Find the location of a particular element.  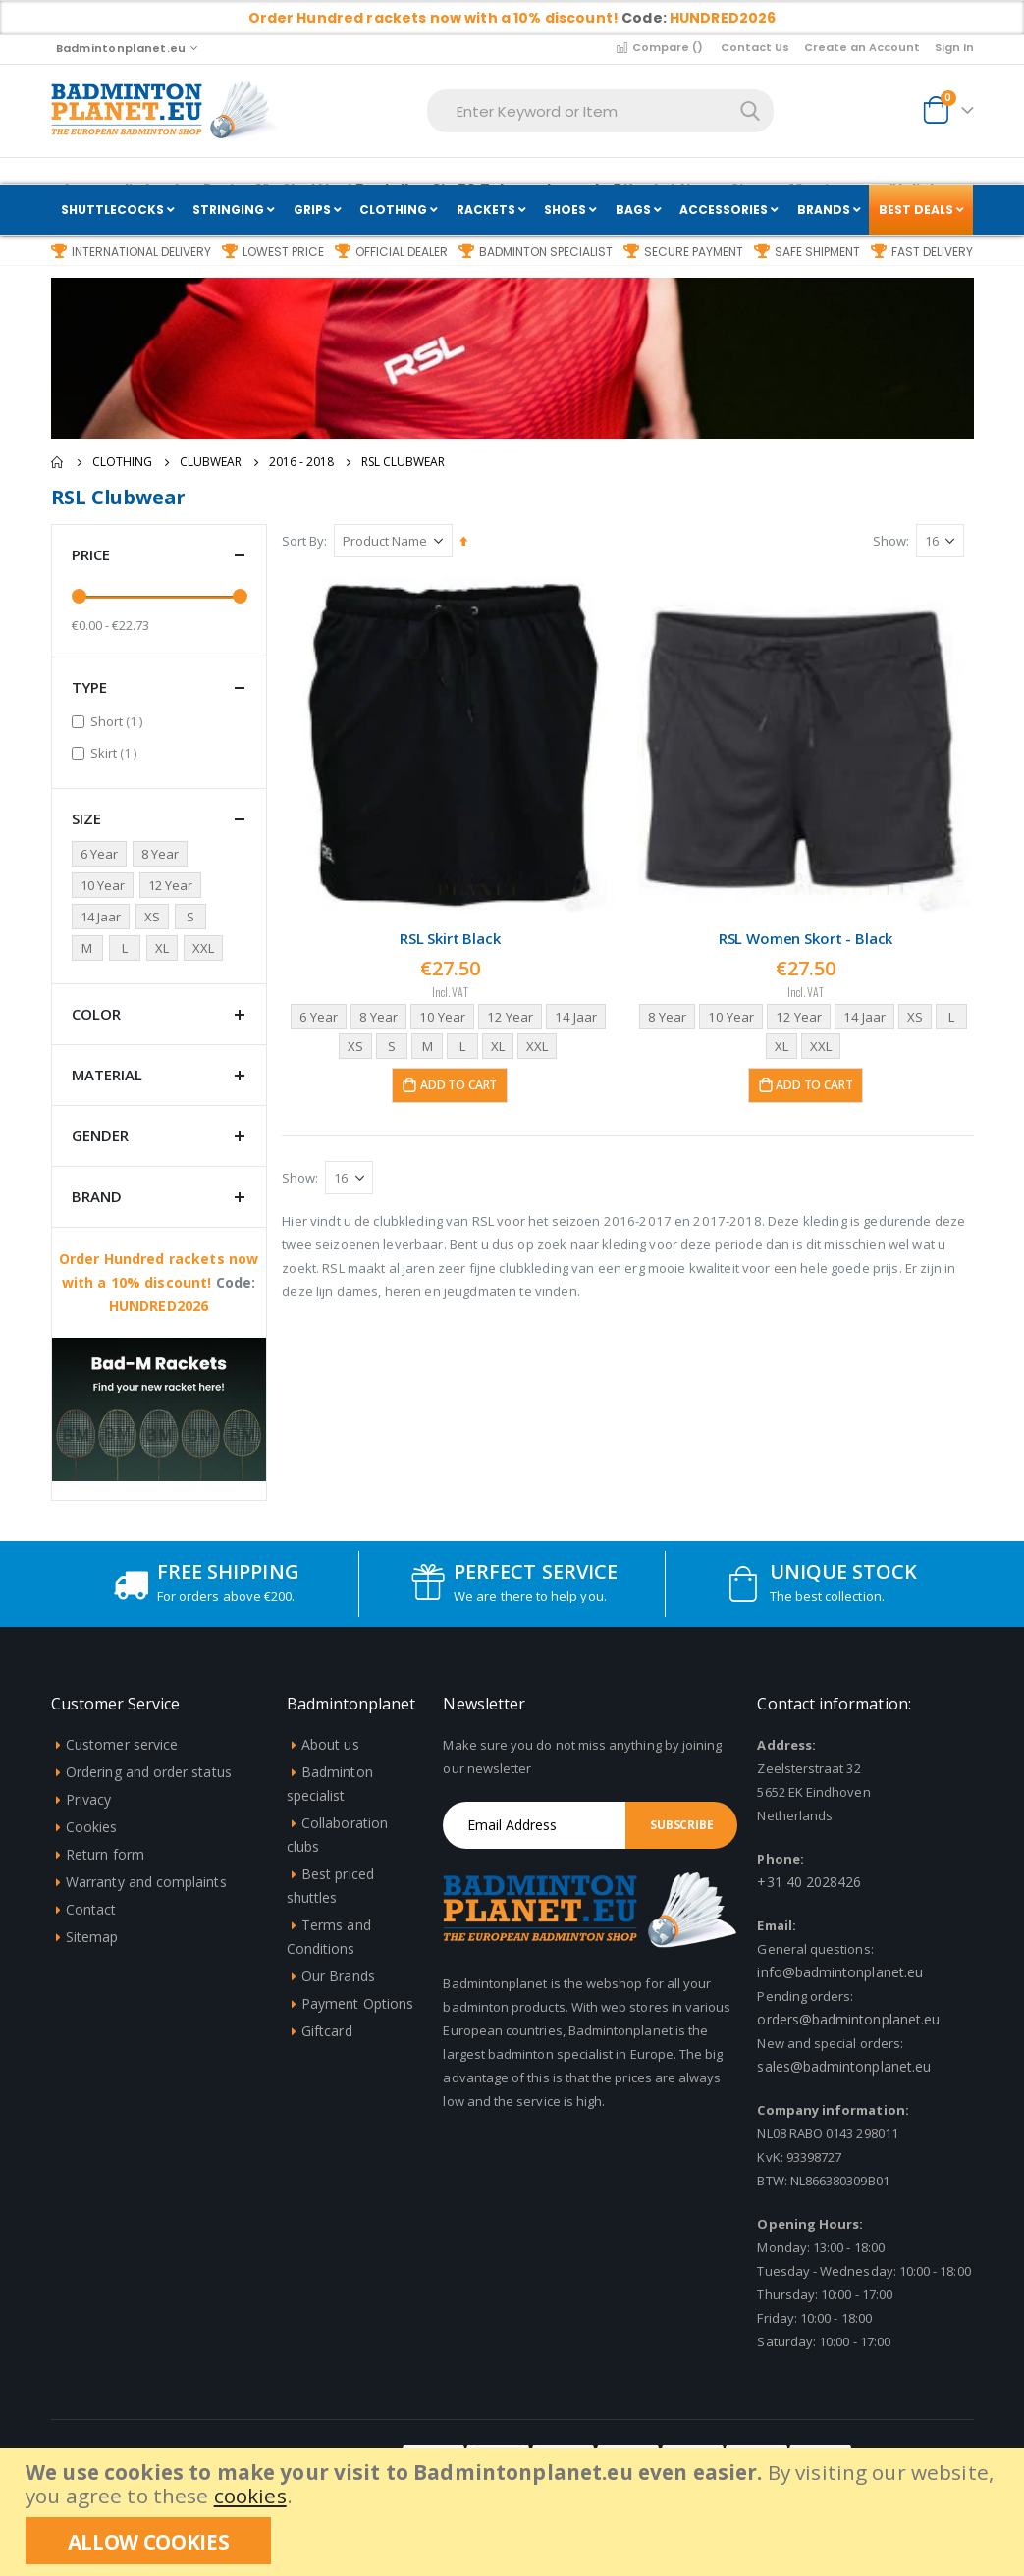

[allow cookies] is located at coordinates (148, 2540).